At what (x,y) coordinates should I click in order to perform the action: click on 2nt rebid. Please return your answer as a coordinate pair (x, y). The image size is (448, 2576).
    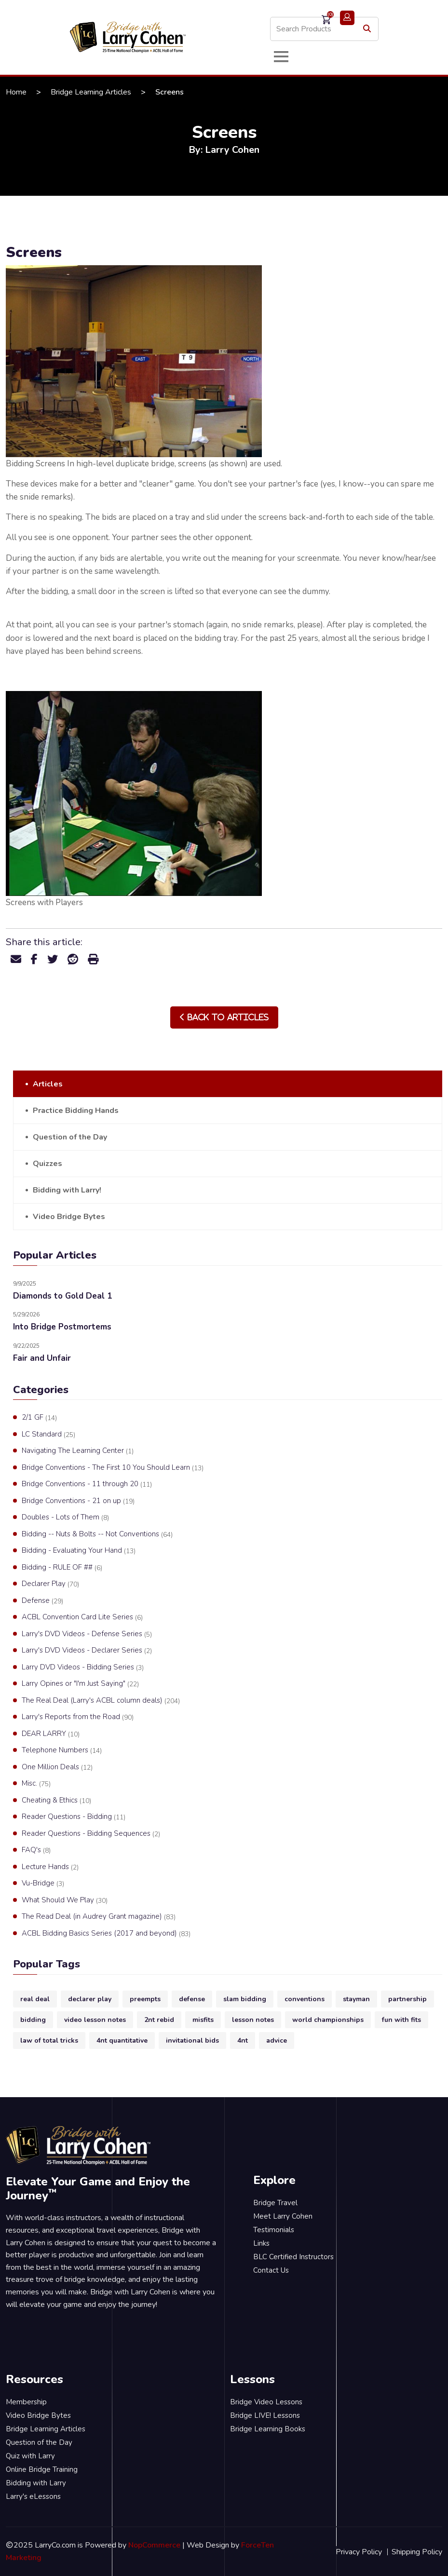
    Looking at the image, I should click on (159, 2019).